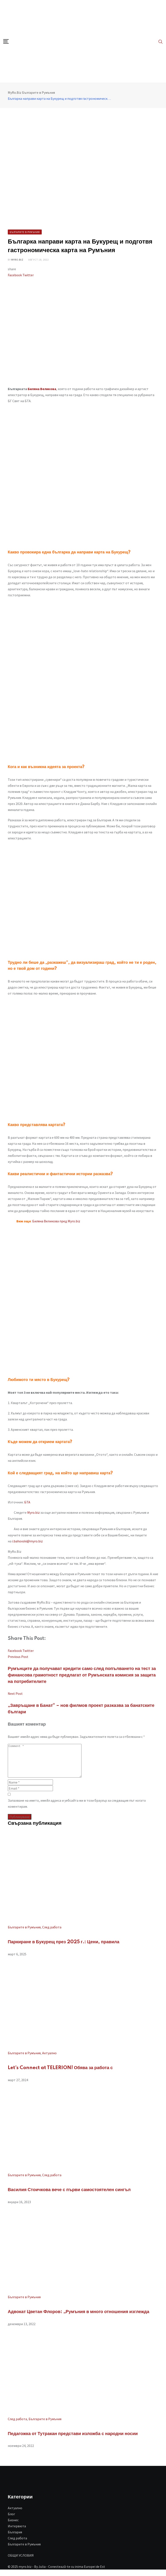 This screenshot has width=166, height=2576. I want to click on Адвокат Цветан Флоров: „Румъния в много отношения изглежда, so click(78, 2318).